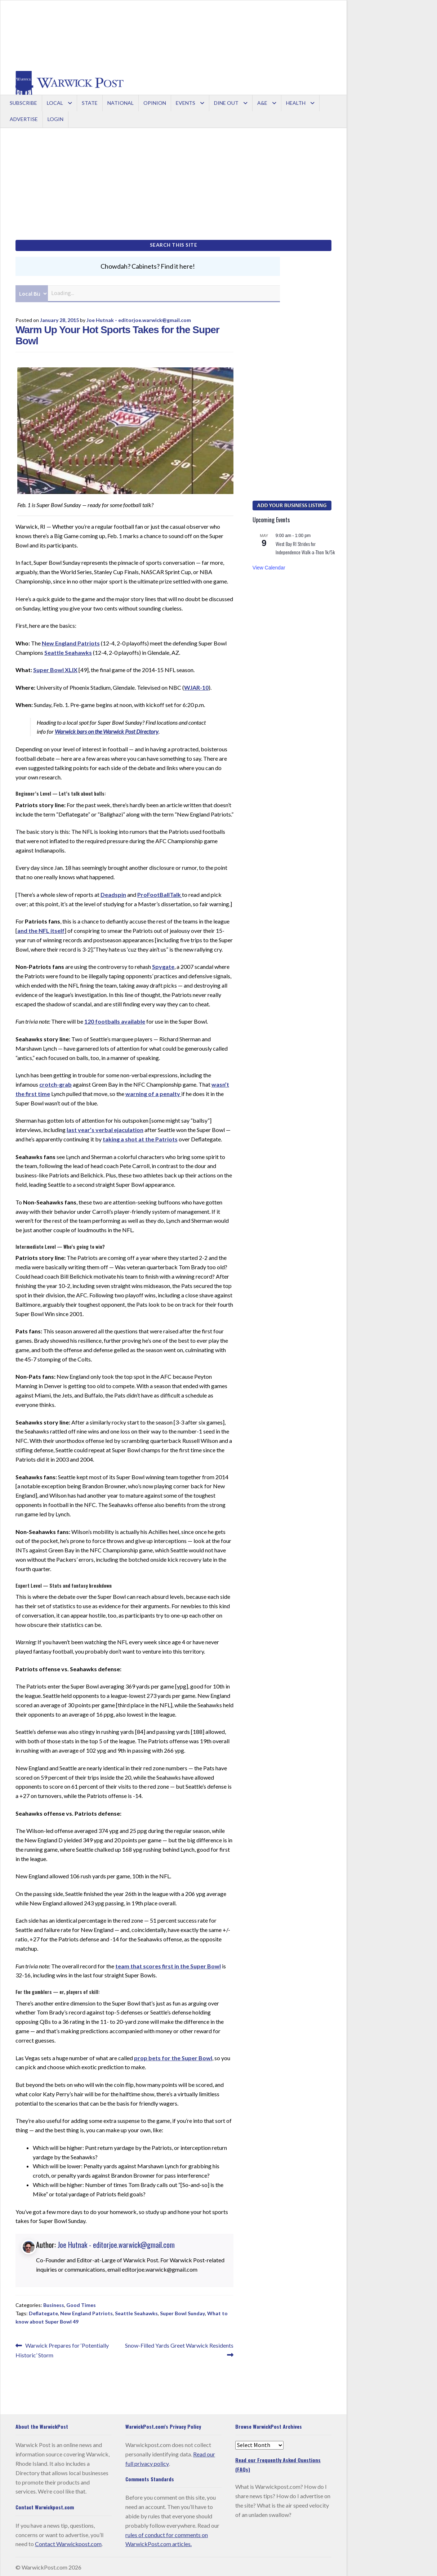 This screenshot has height=2576, width=437. I want to click on Seattle Seahawks, so click(68, 650).